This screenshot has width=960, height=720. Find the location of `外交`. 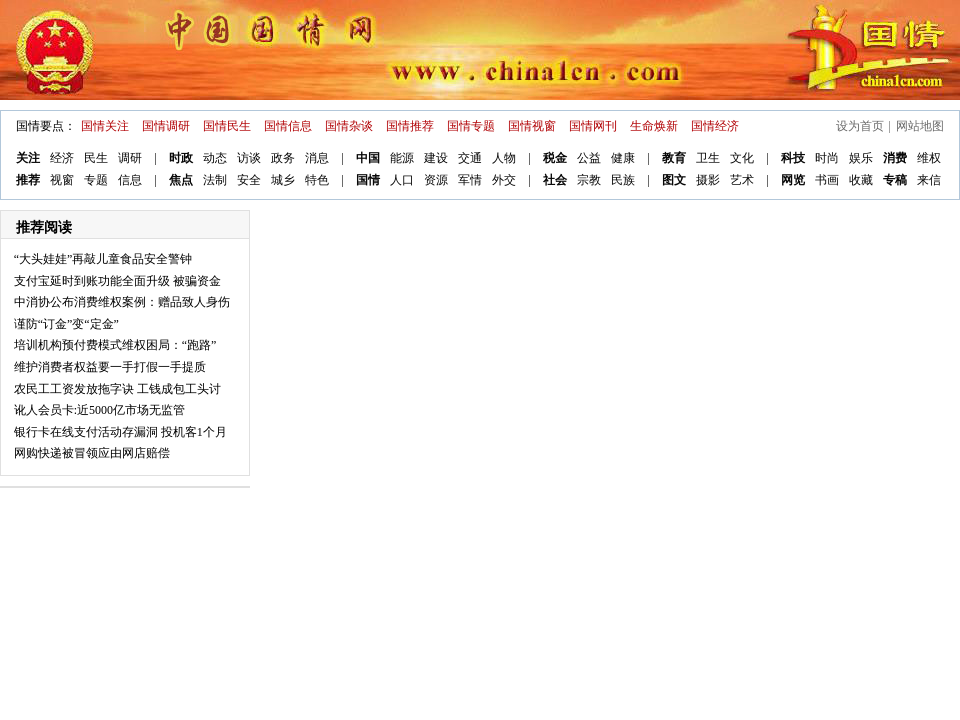

外交 is located at coordinates (504, 180).